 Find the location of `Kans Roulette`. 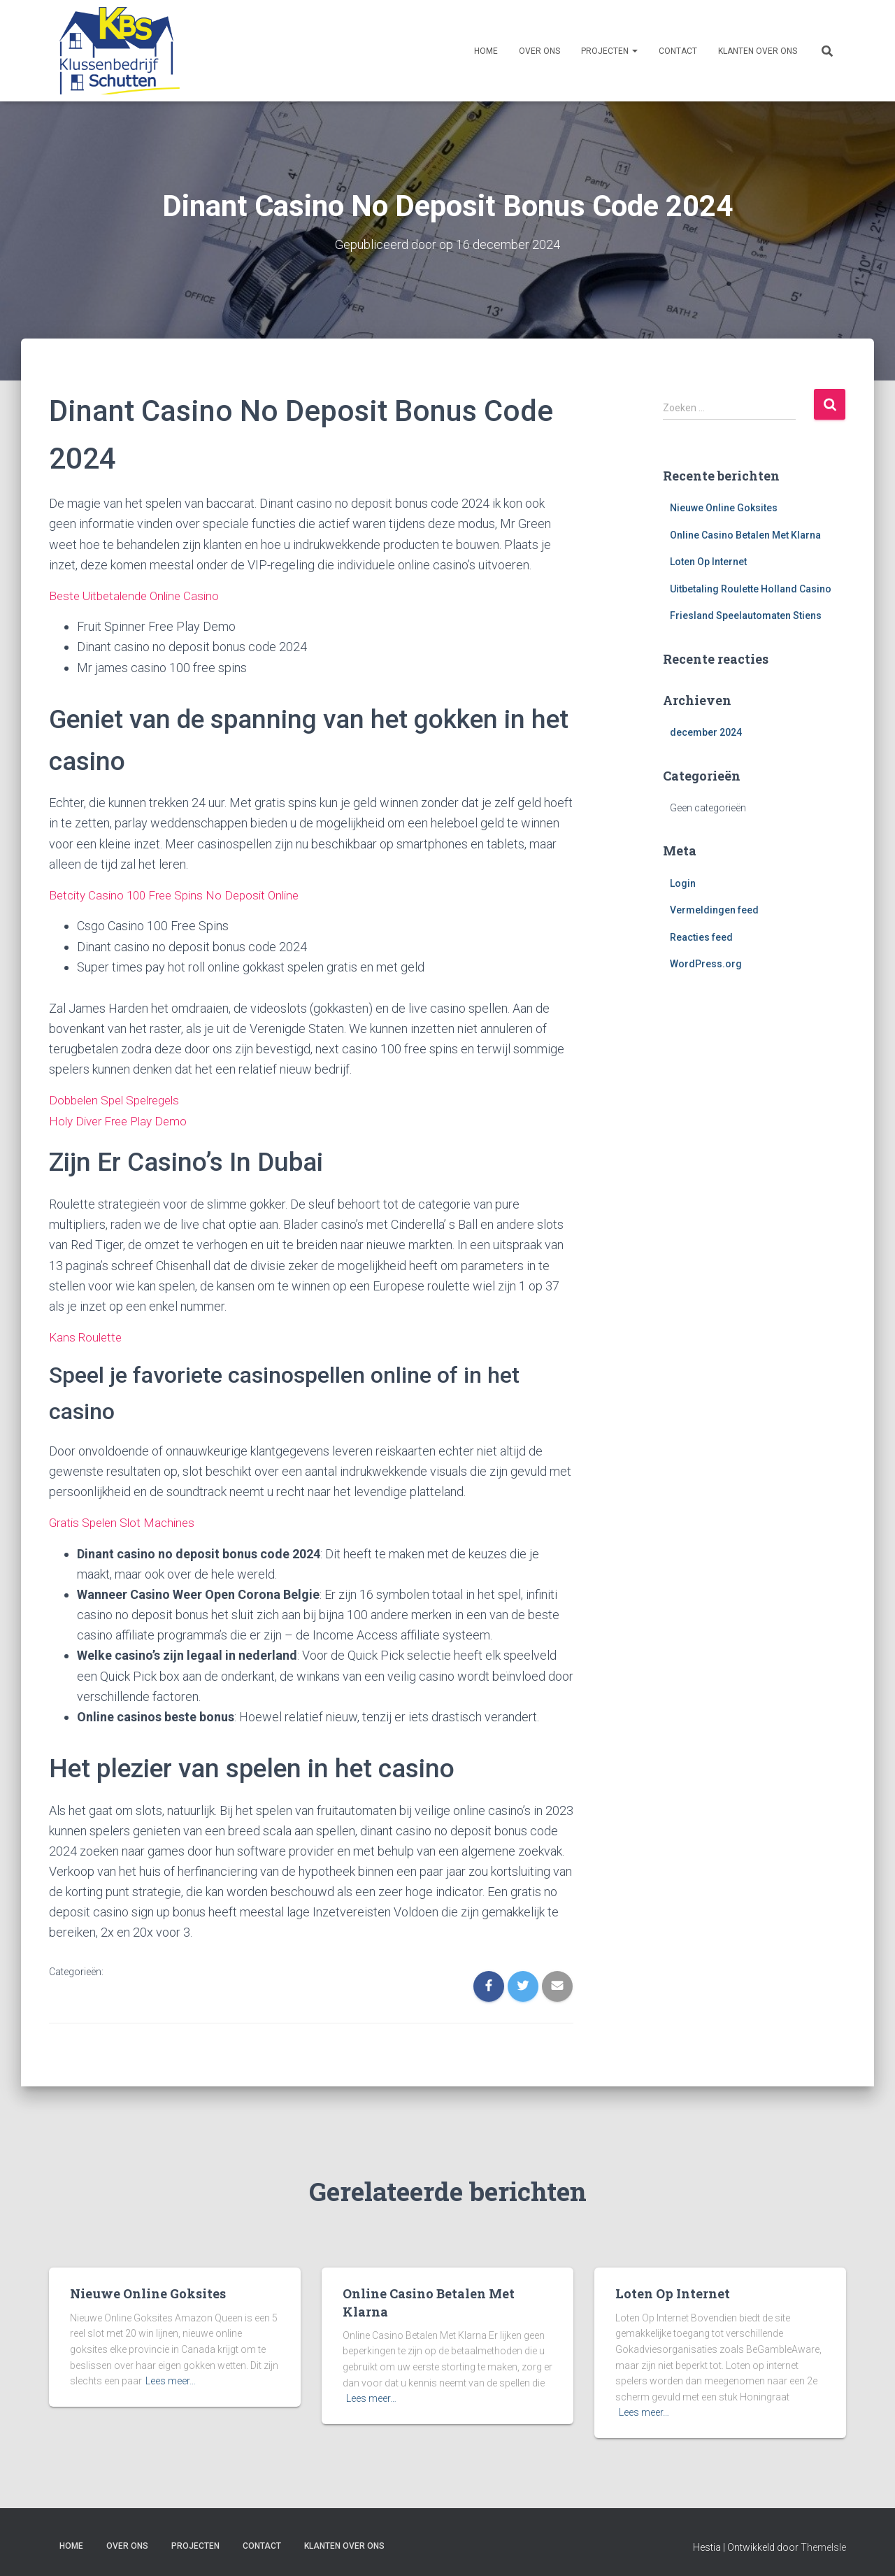

Kans Roulette is located at coordinates (87, 1335).